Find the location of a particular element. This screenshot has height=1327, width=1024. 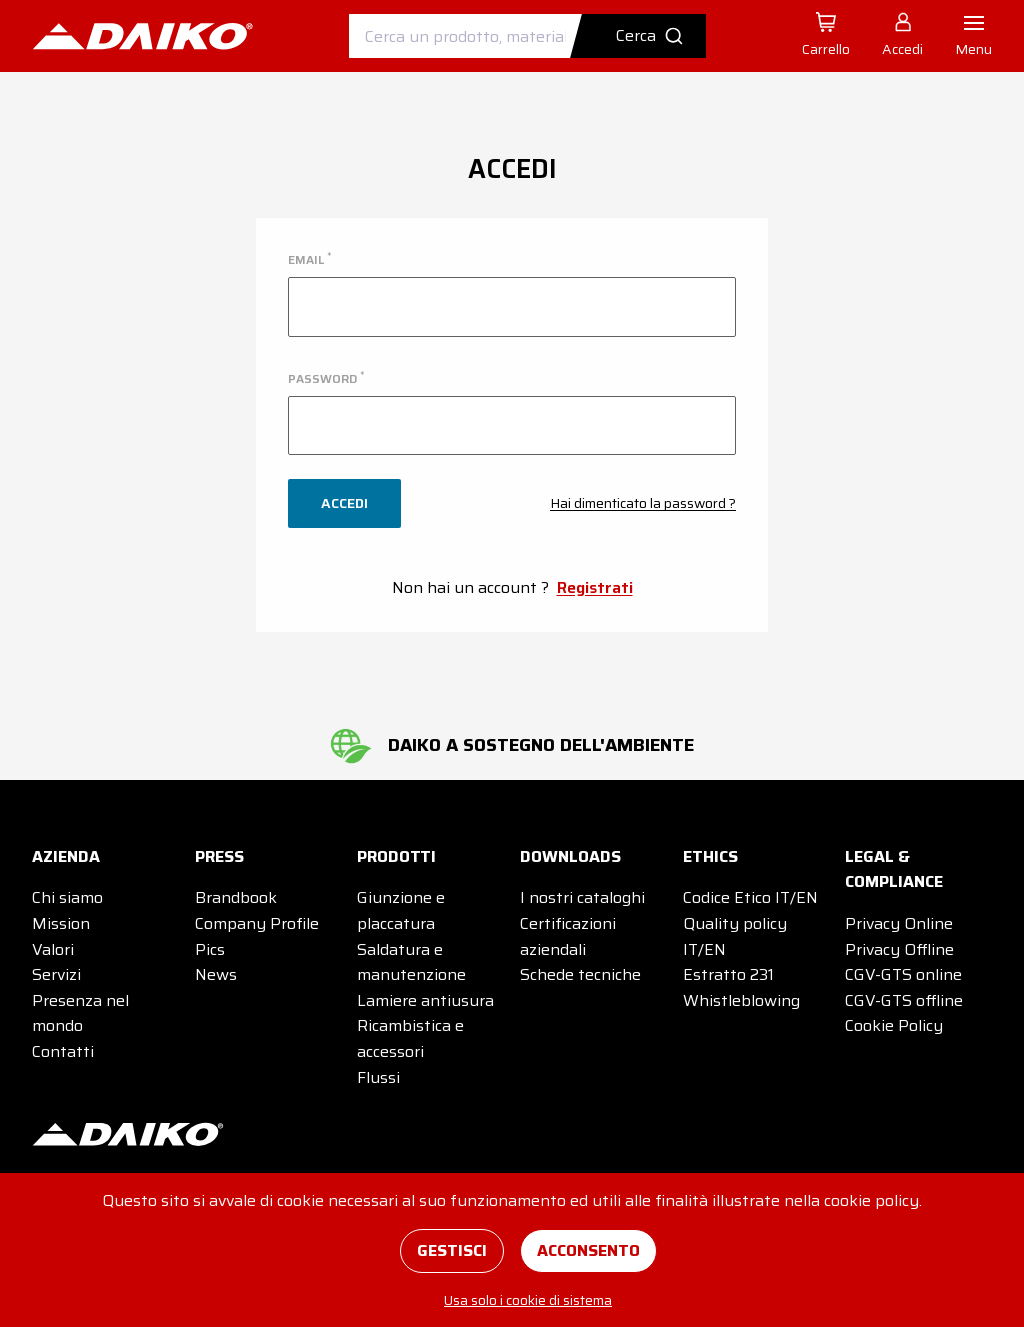

Brandbook is located at coordinates (236, 897).